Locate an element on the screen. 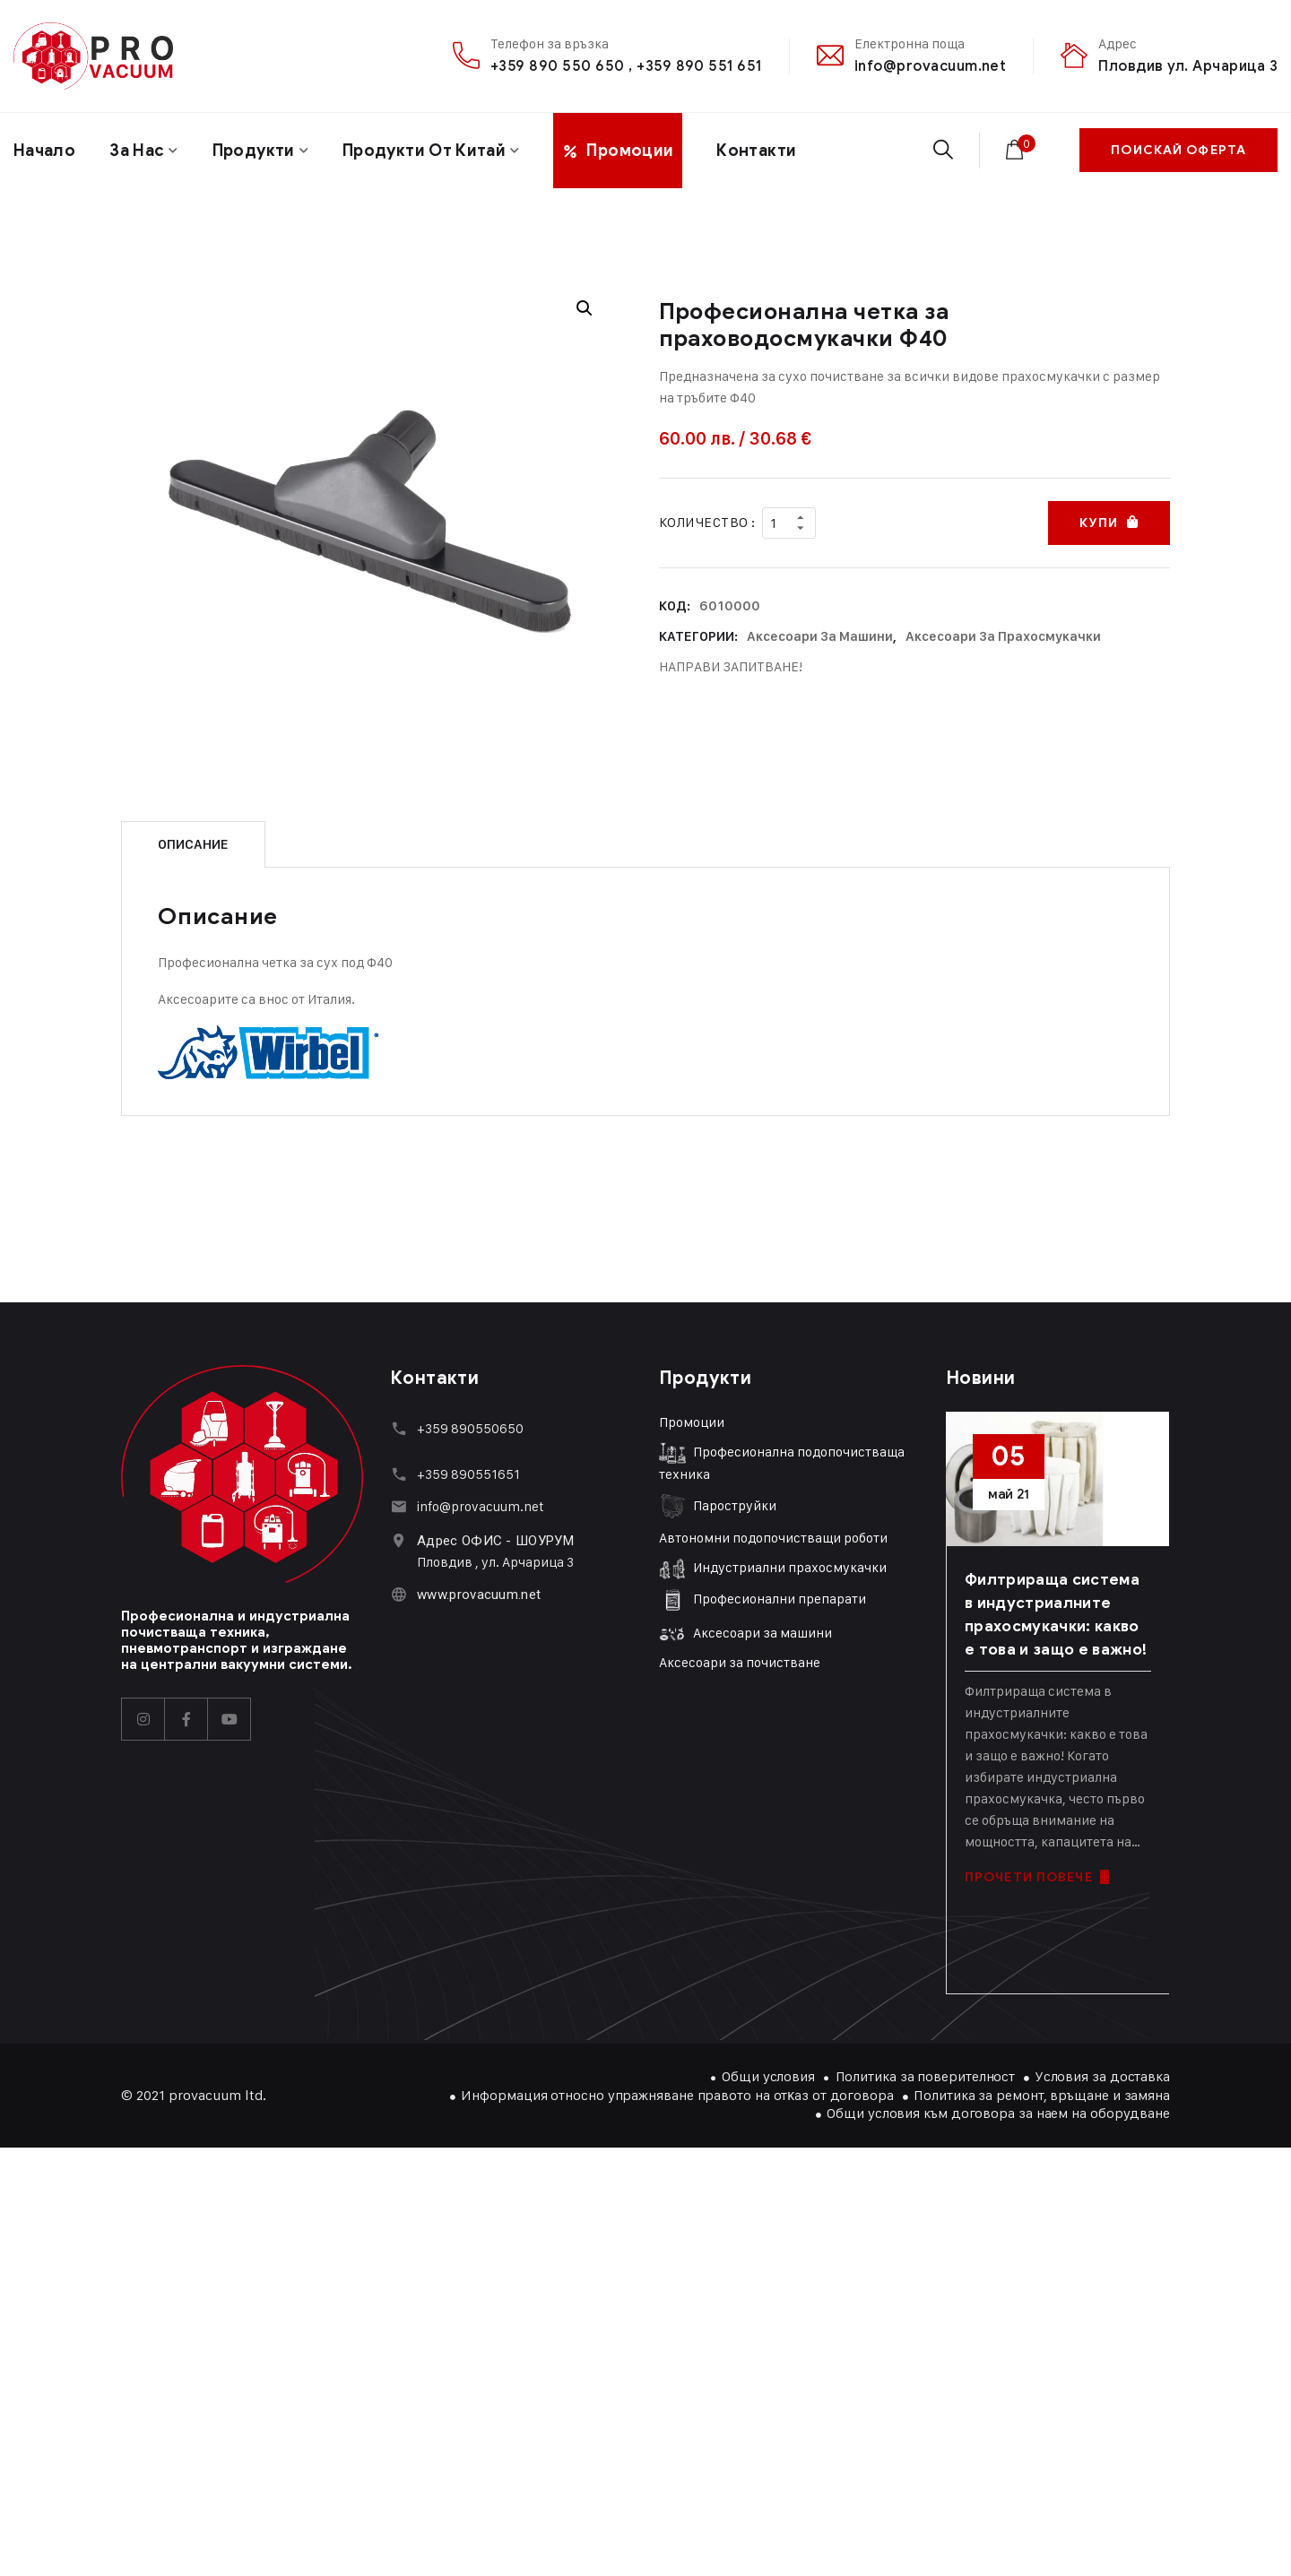  www.provacuum.net is located at coordinates (479, 1594).